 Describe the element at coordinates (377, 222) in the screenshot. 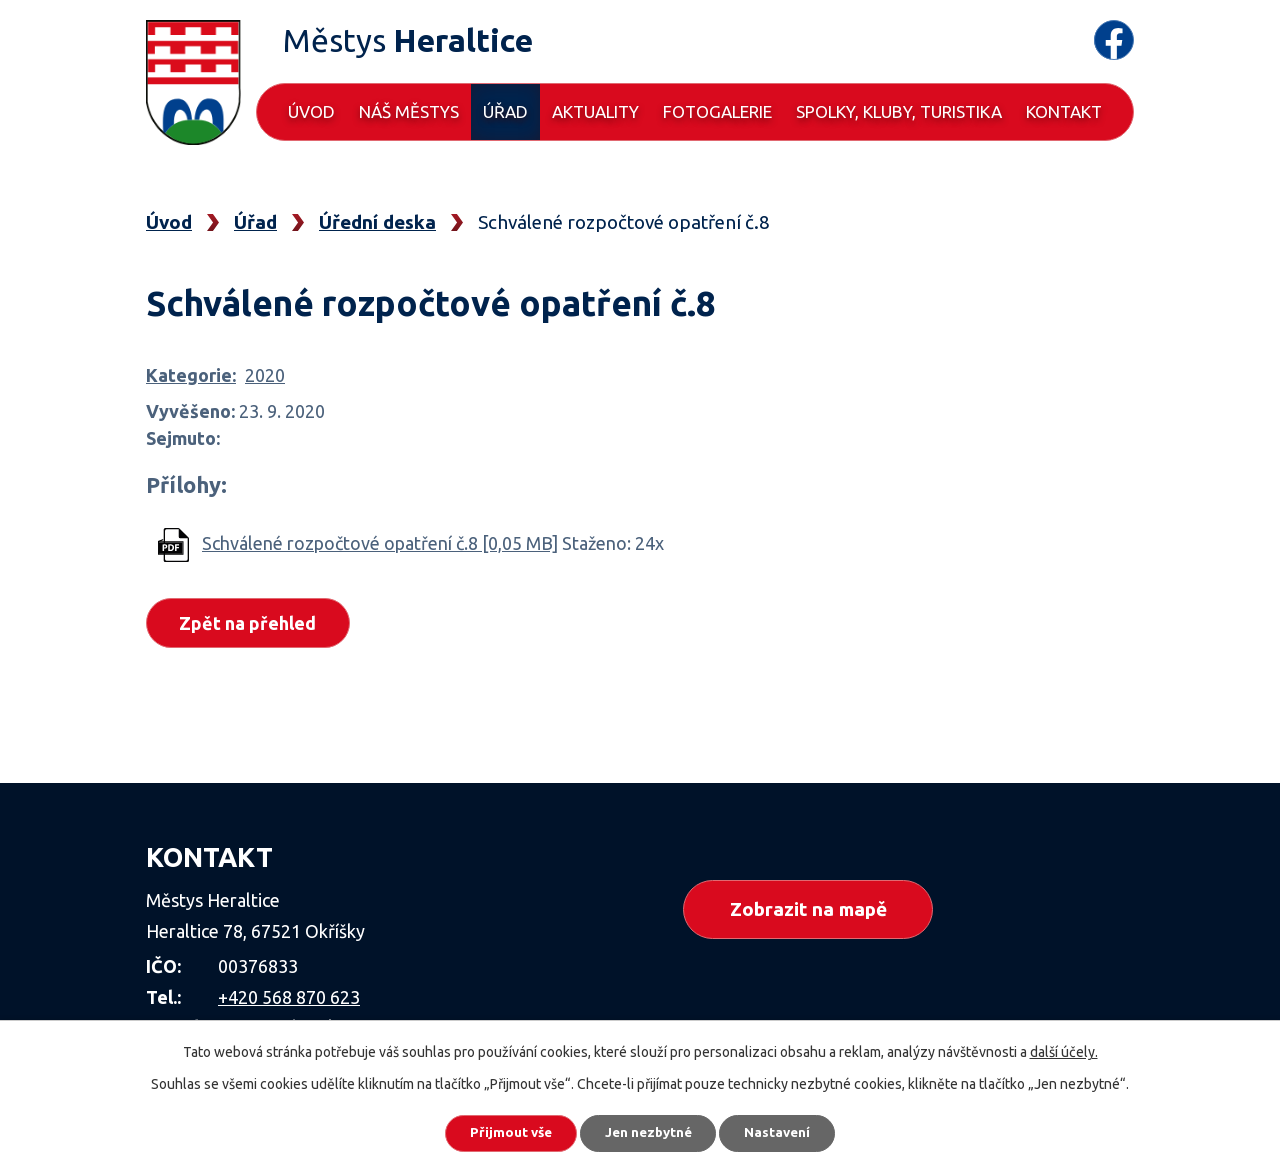

I see `Úřední deska` at that location.